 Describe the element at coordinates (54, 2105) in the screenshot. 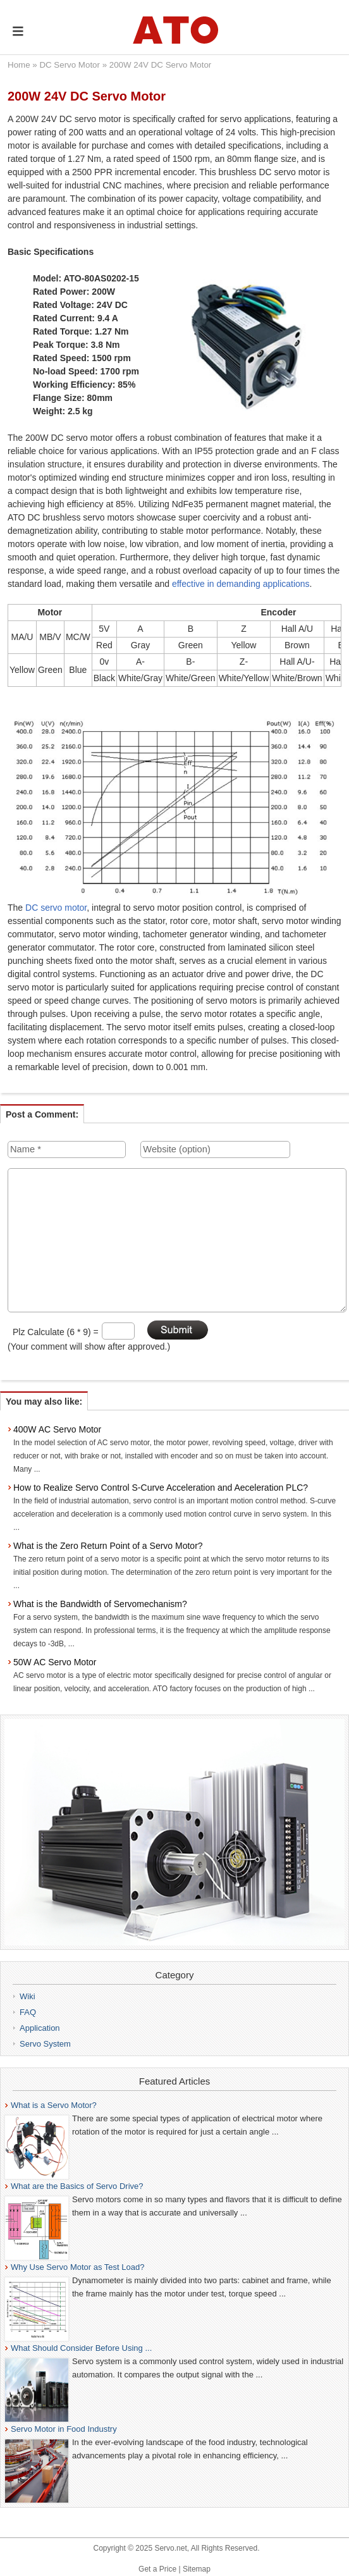

I see `What is a Servo Motor?` at that location.